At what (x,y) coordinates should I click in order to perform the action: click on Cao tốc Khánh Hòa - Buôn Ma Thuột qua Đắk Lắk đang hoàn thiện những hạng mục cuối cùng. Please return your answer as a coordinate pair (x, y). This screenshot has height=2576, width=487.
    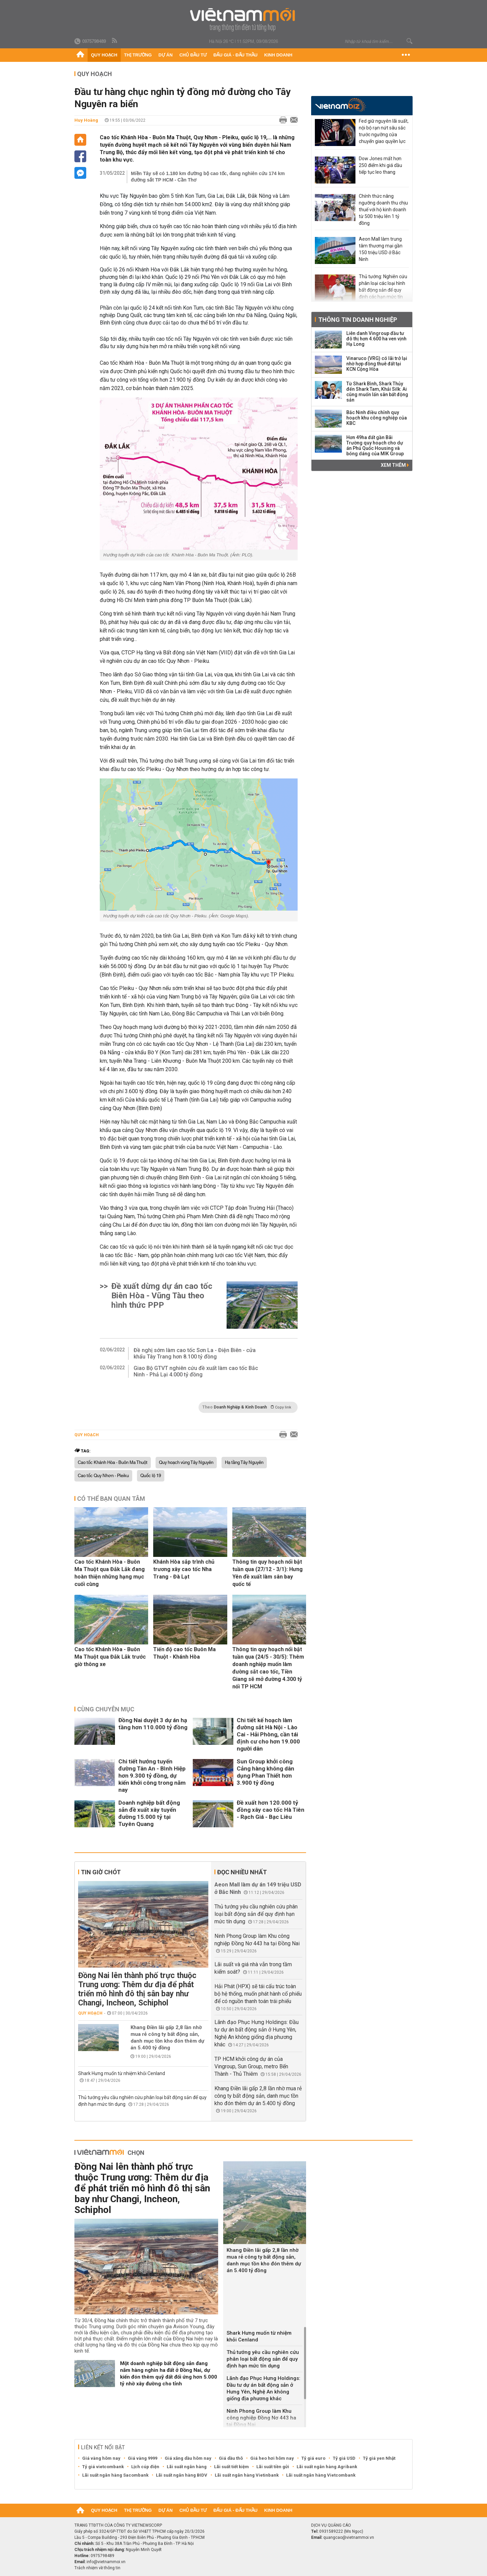
    Looking at the image, I should click on (109, 1573).